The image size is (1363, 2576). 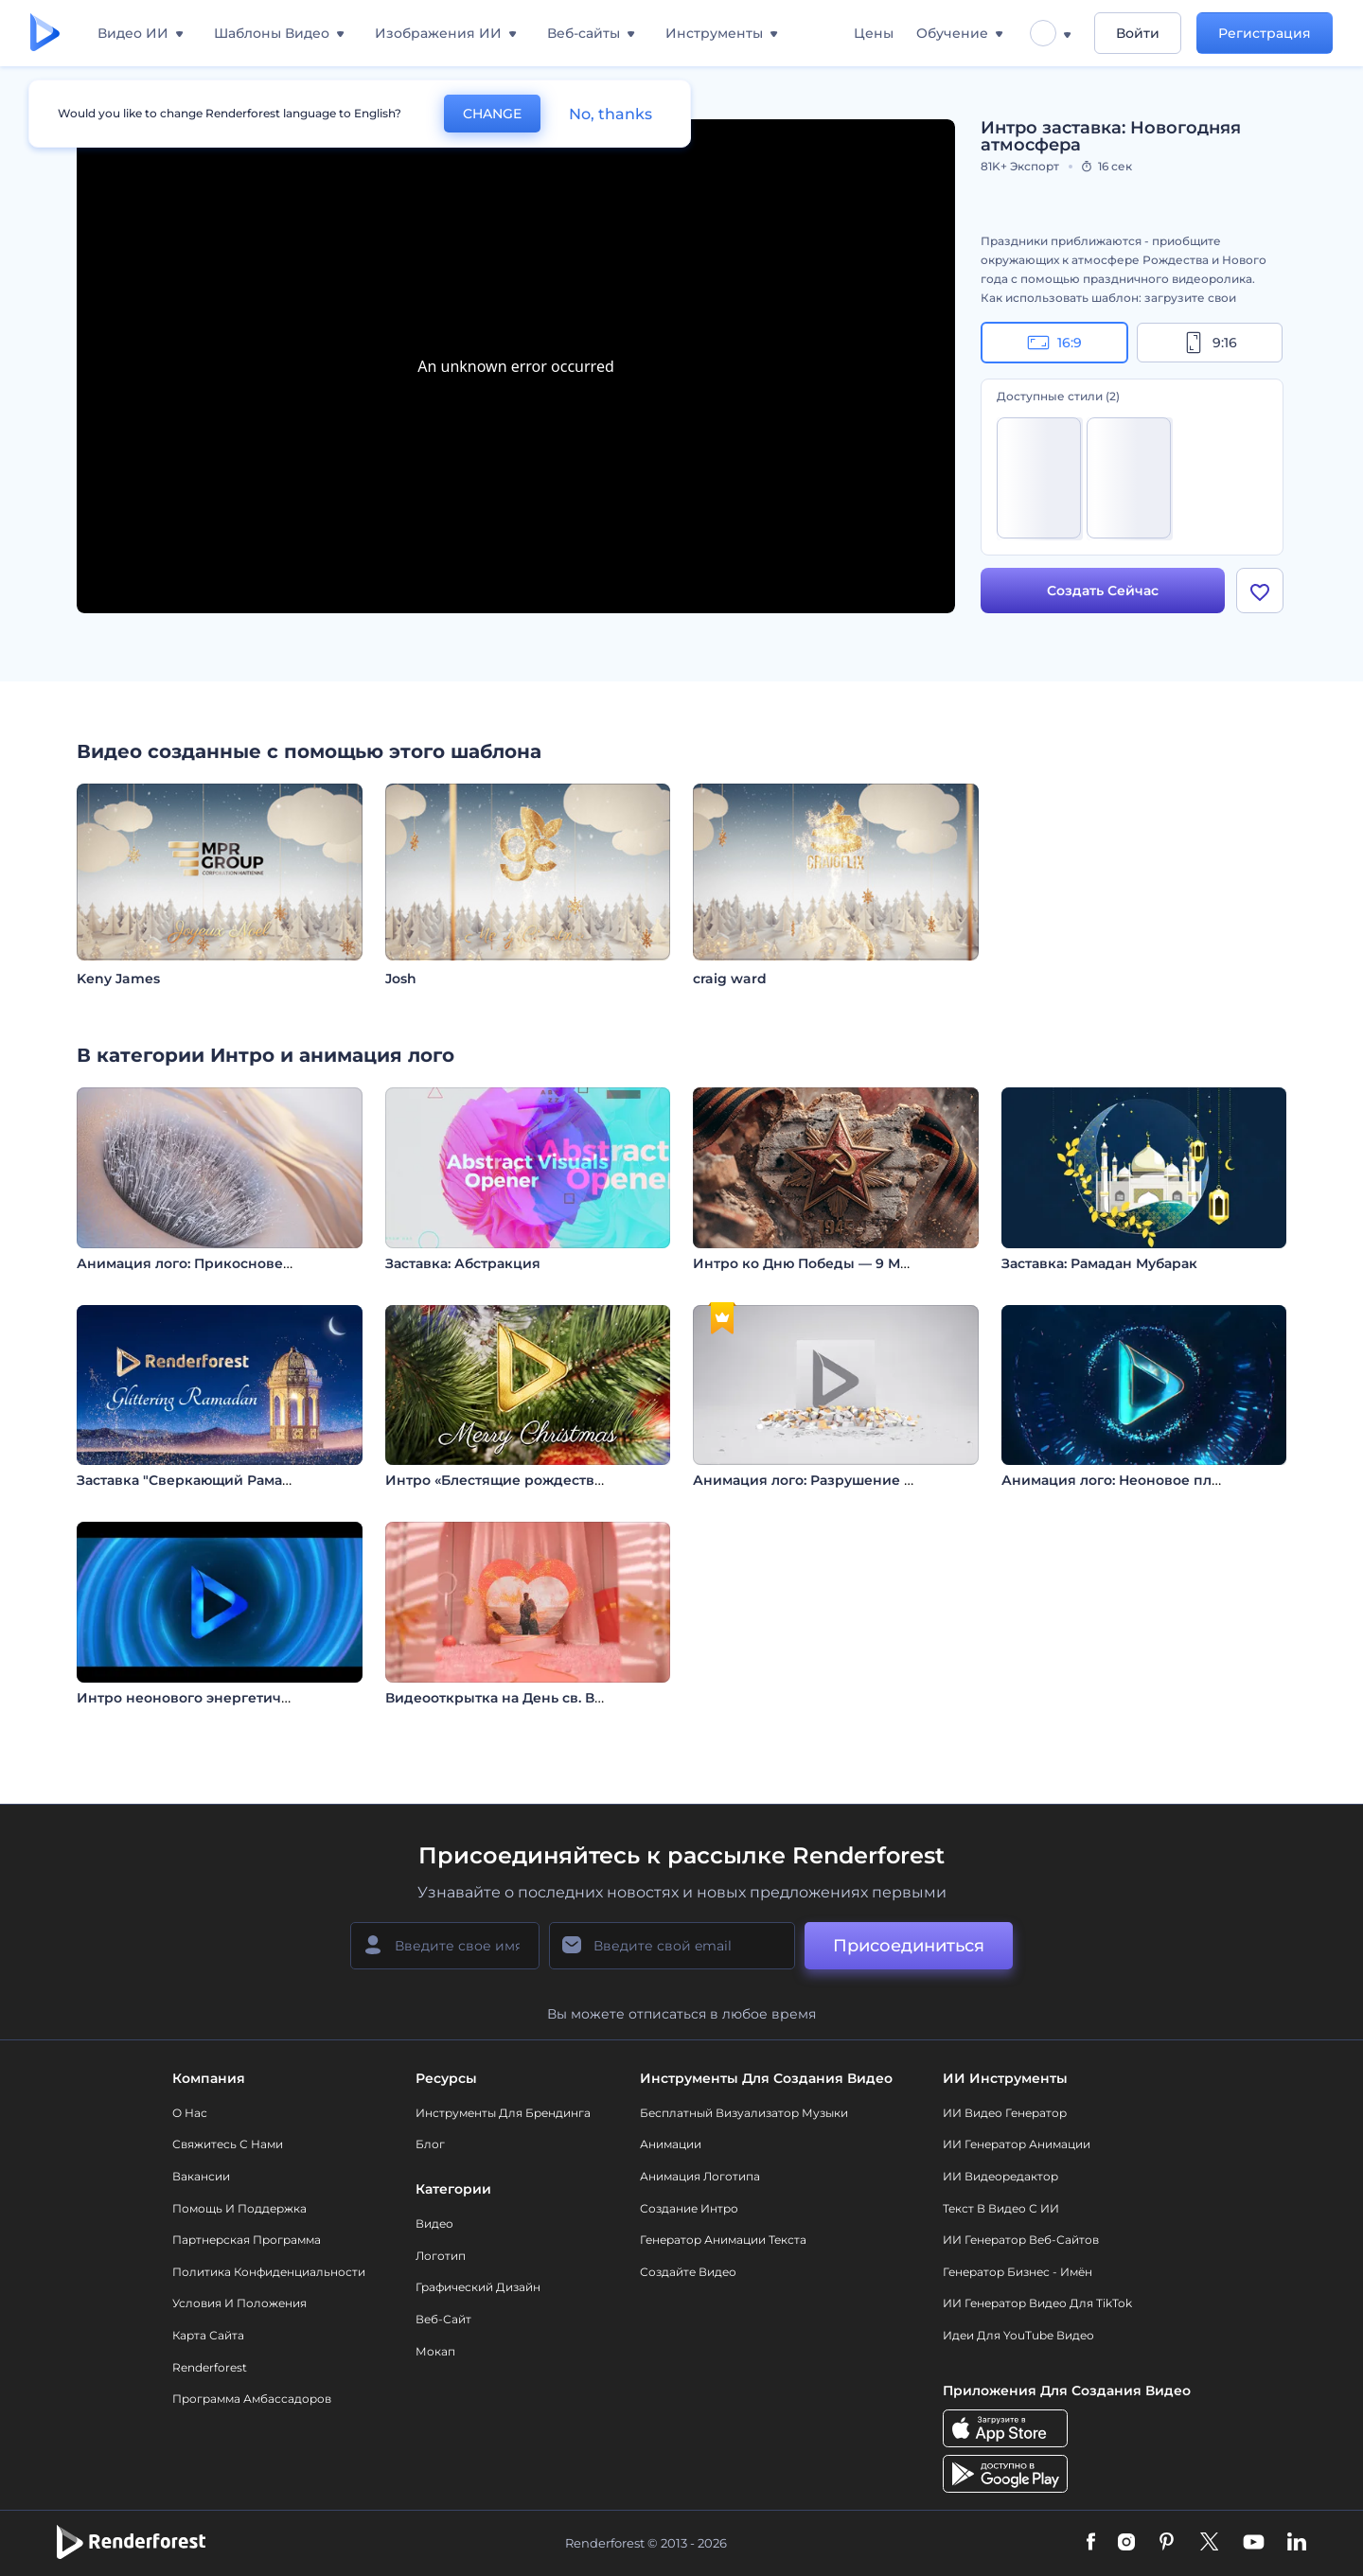 What do you see at coordinates (908, 1945) in the screenshot?
I see `Присоединиться` at bounding box center [908, 1945].